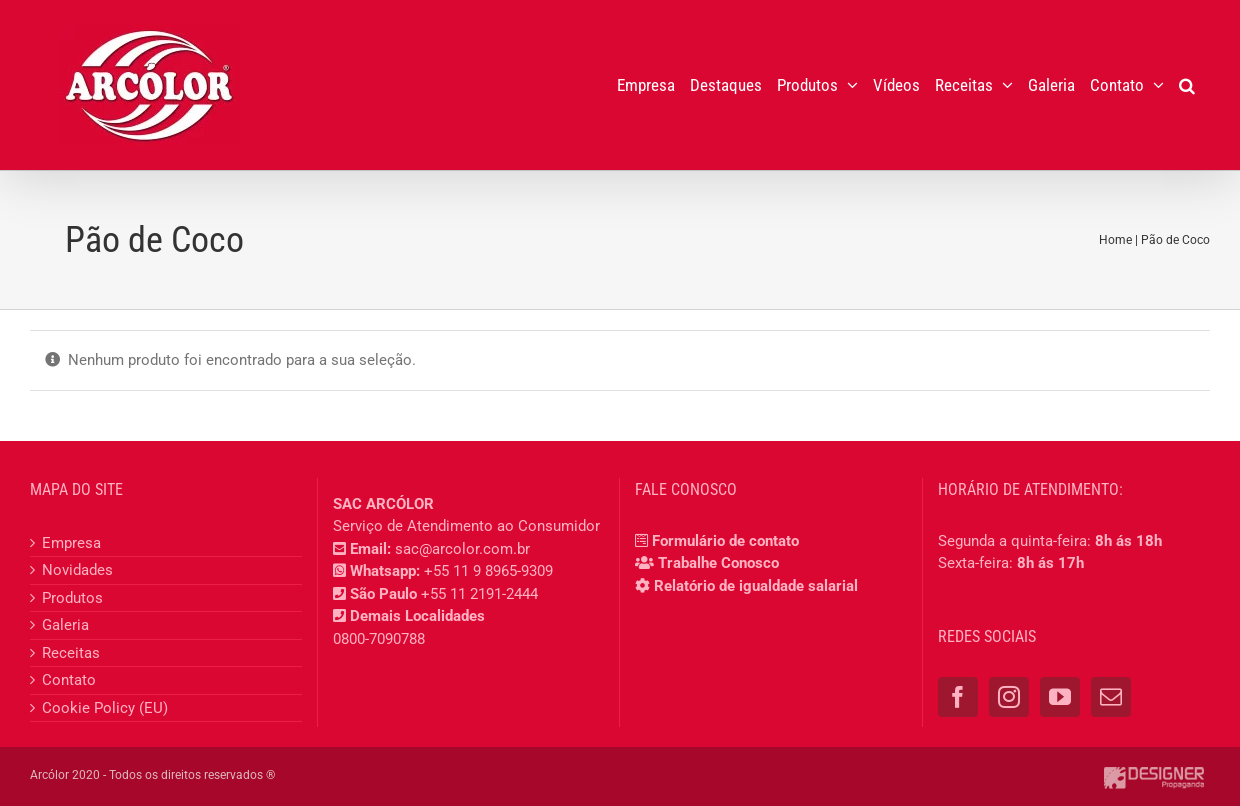 The image size is (1240, 806). What do you see at coordinates (105, 708) in the screenshot?
I see `Cookie Policy (EU)` at bounding box center [105, 708].